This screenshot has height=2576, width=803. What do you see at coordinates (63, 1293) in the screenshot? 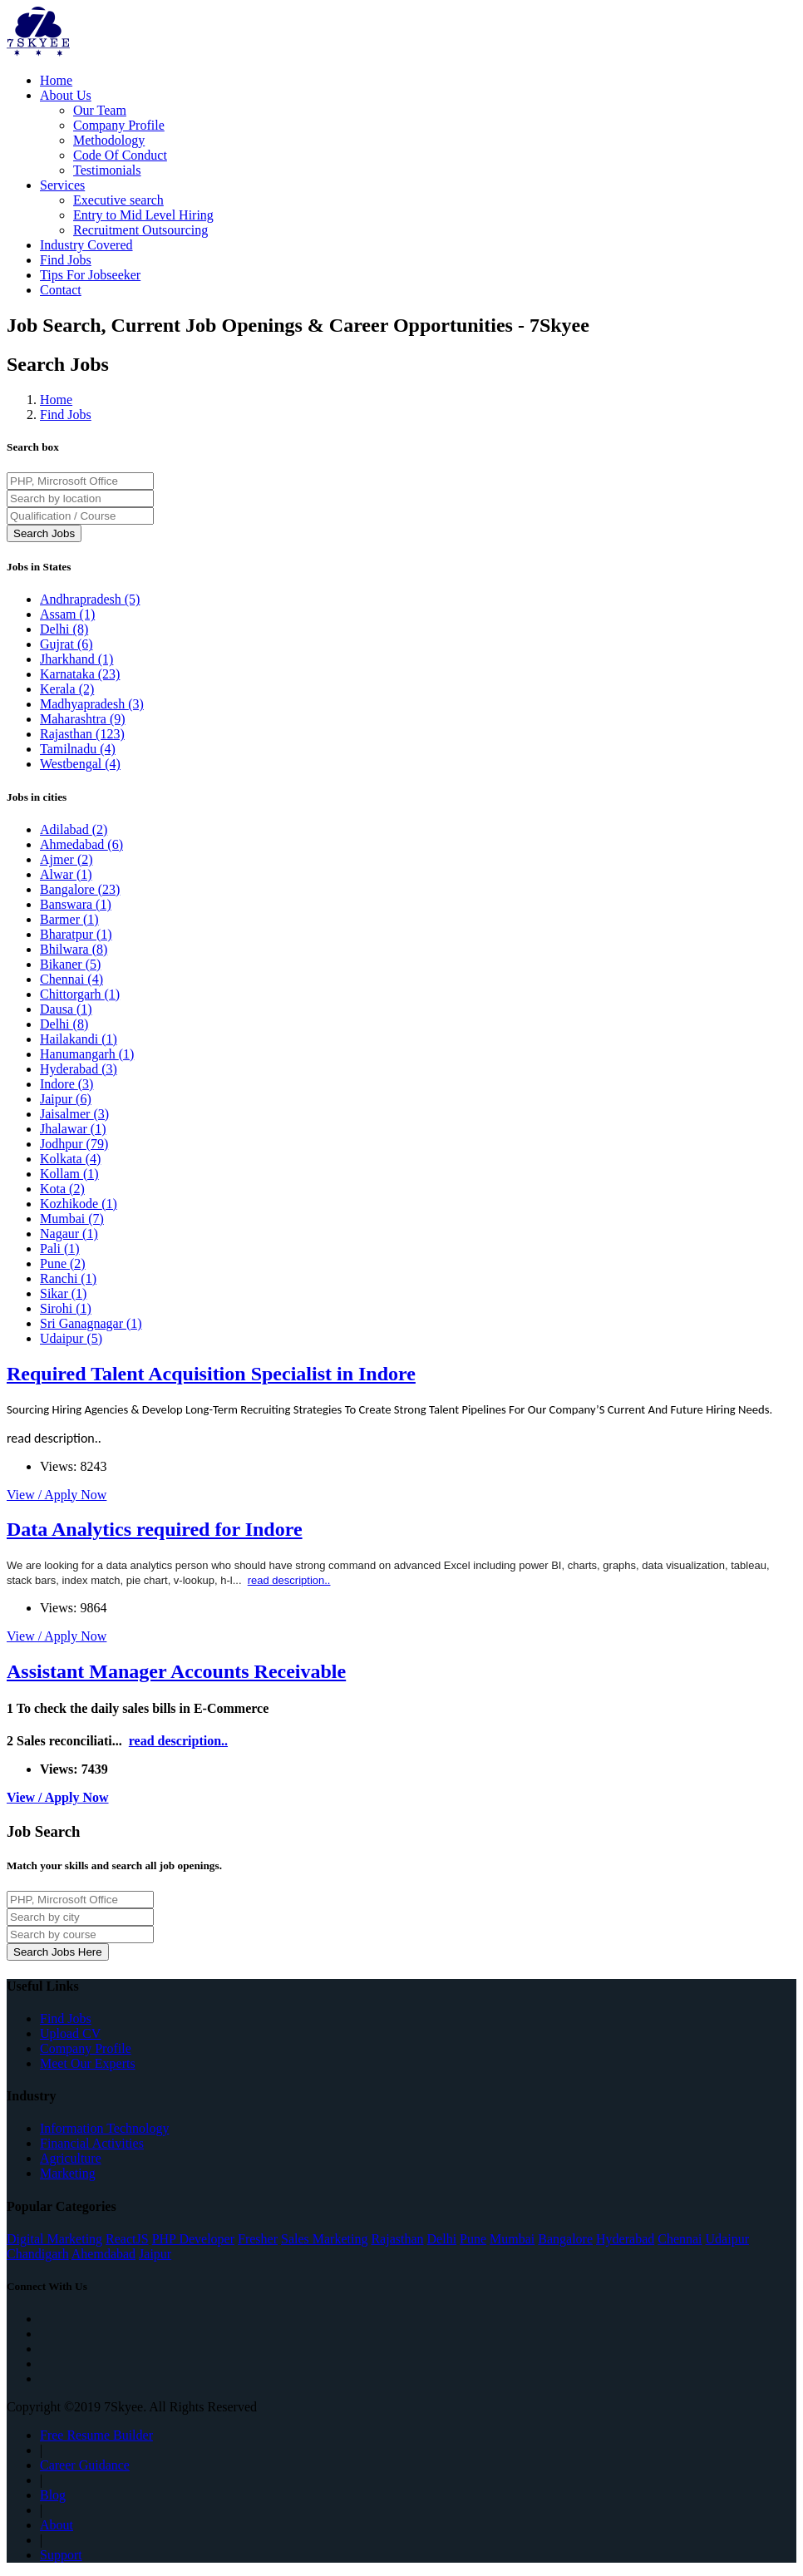
I see `Sikar` at bounding box center [63, 1293].